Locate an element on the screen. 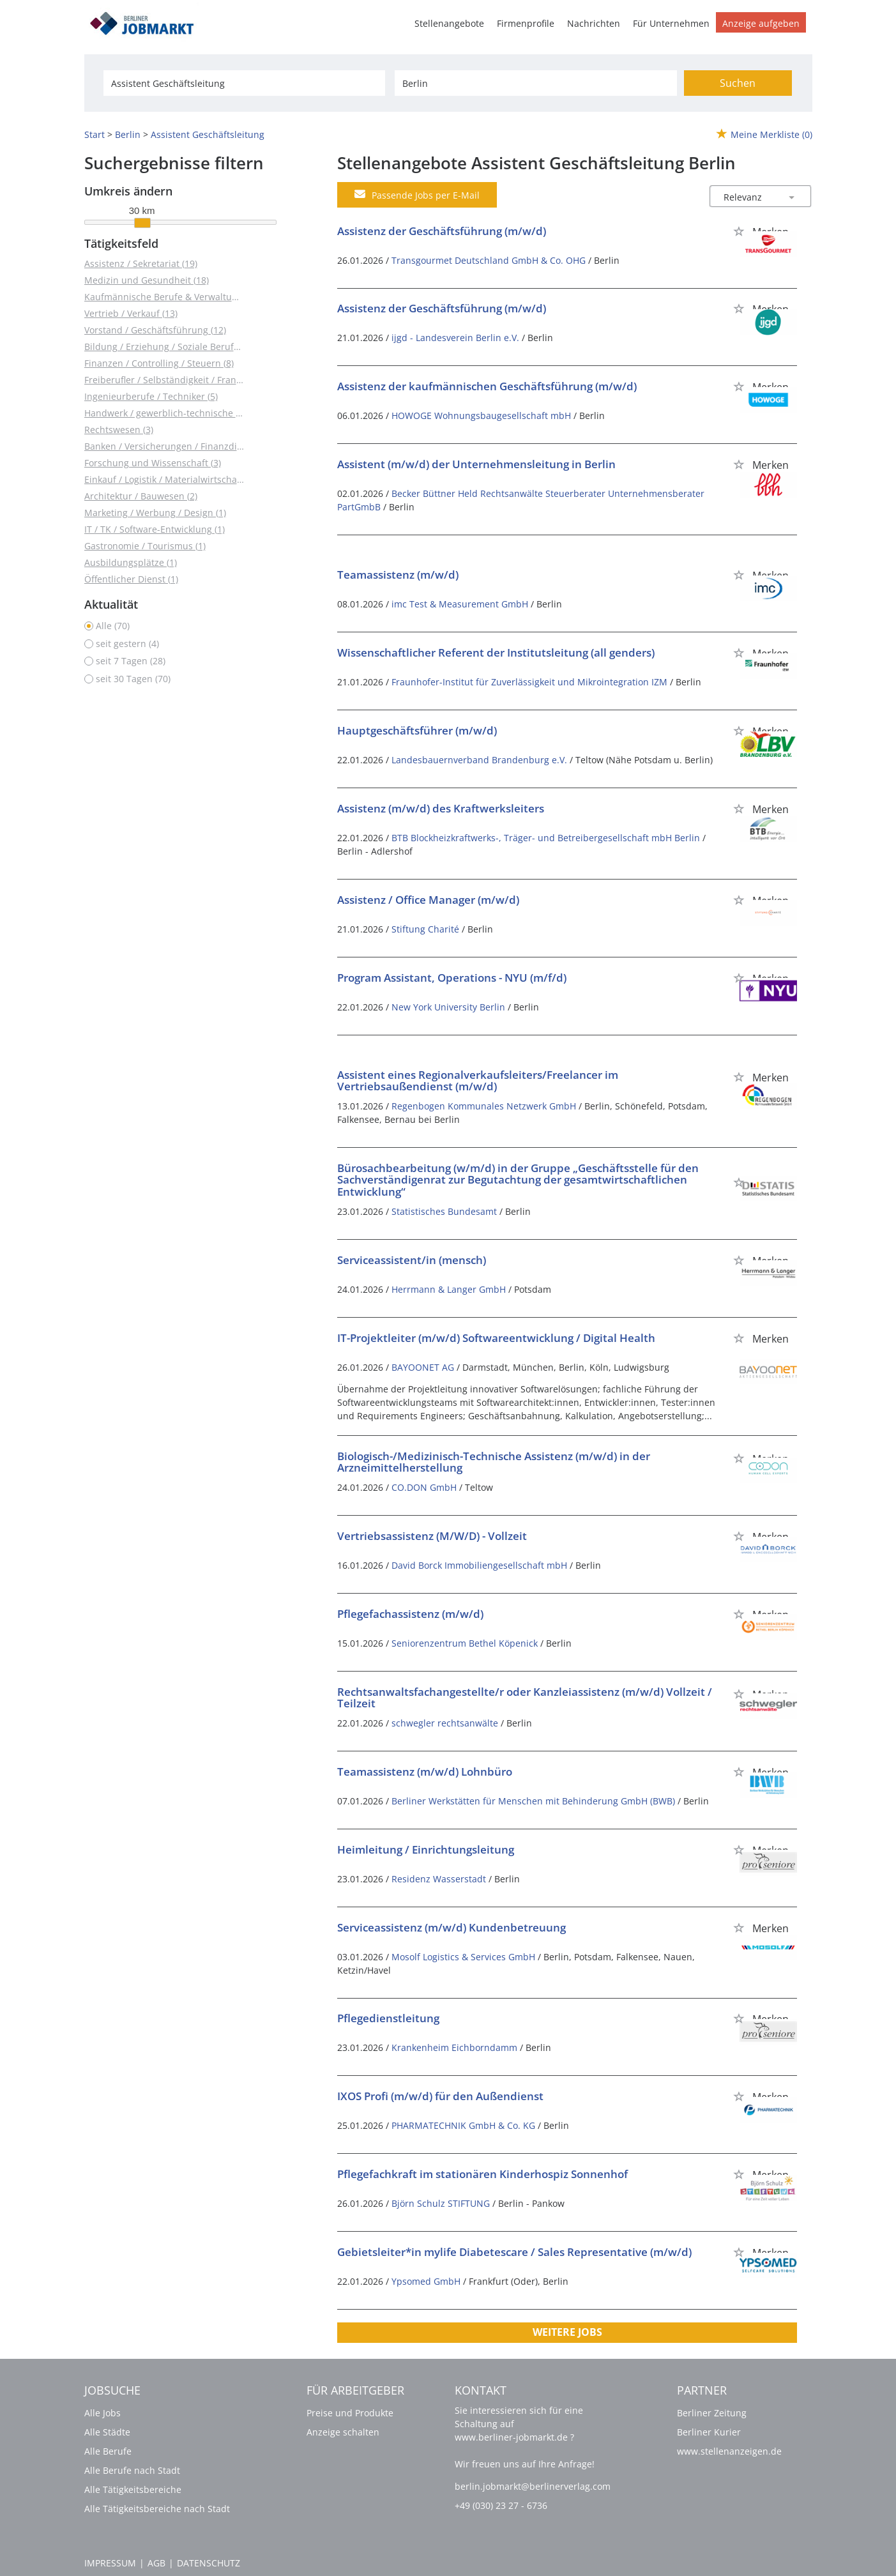  Stellenangebote is located at coordinates (449, 23).